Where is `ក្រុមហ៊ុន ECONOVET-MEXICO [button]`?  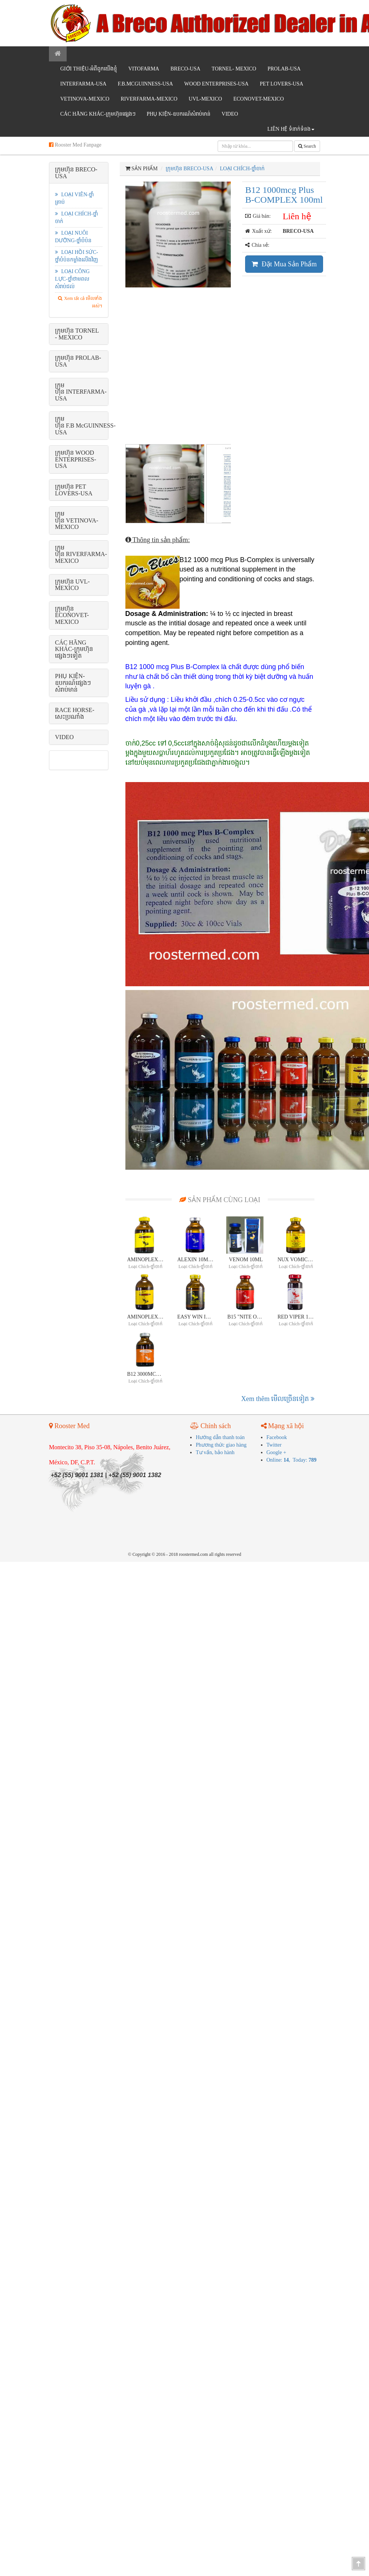 ក្រុមហ៊ុន ECONOVET-MEXICO [button] is located at coordinates (72, 615).